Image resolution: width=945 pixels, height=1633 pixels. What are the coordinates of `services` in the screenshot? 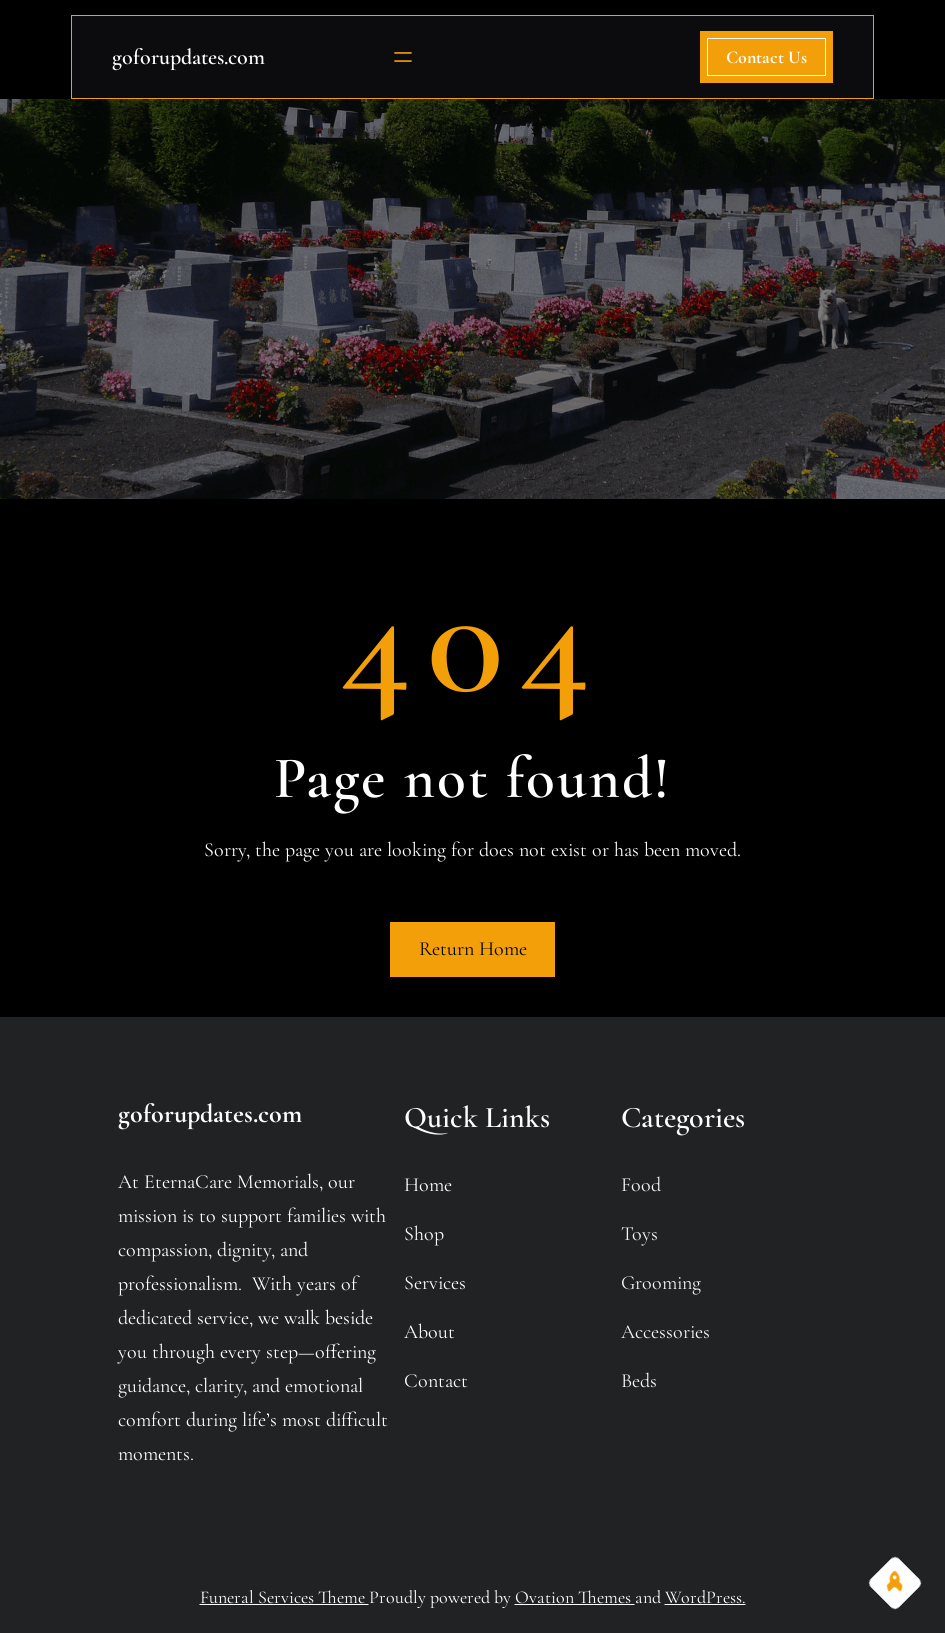 It's located at (435, 1283).